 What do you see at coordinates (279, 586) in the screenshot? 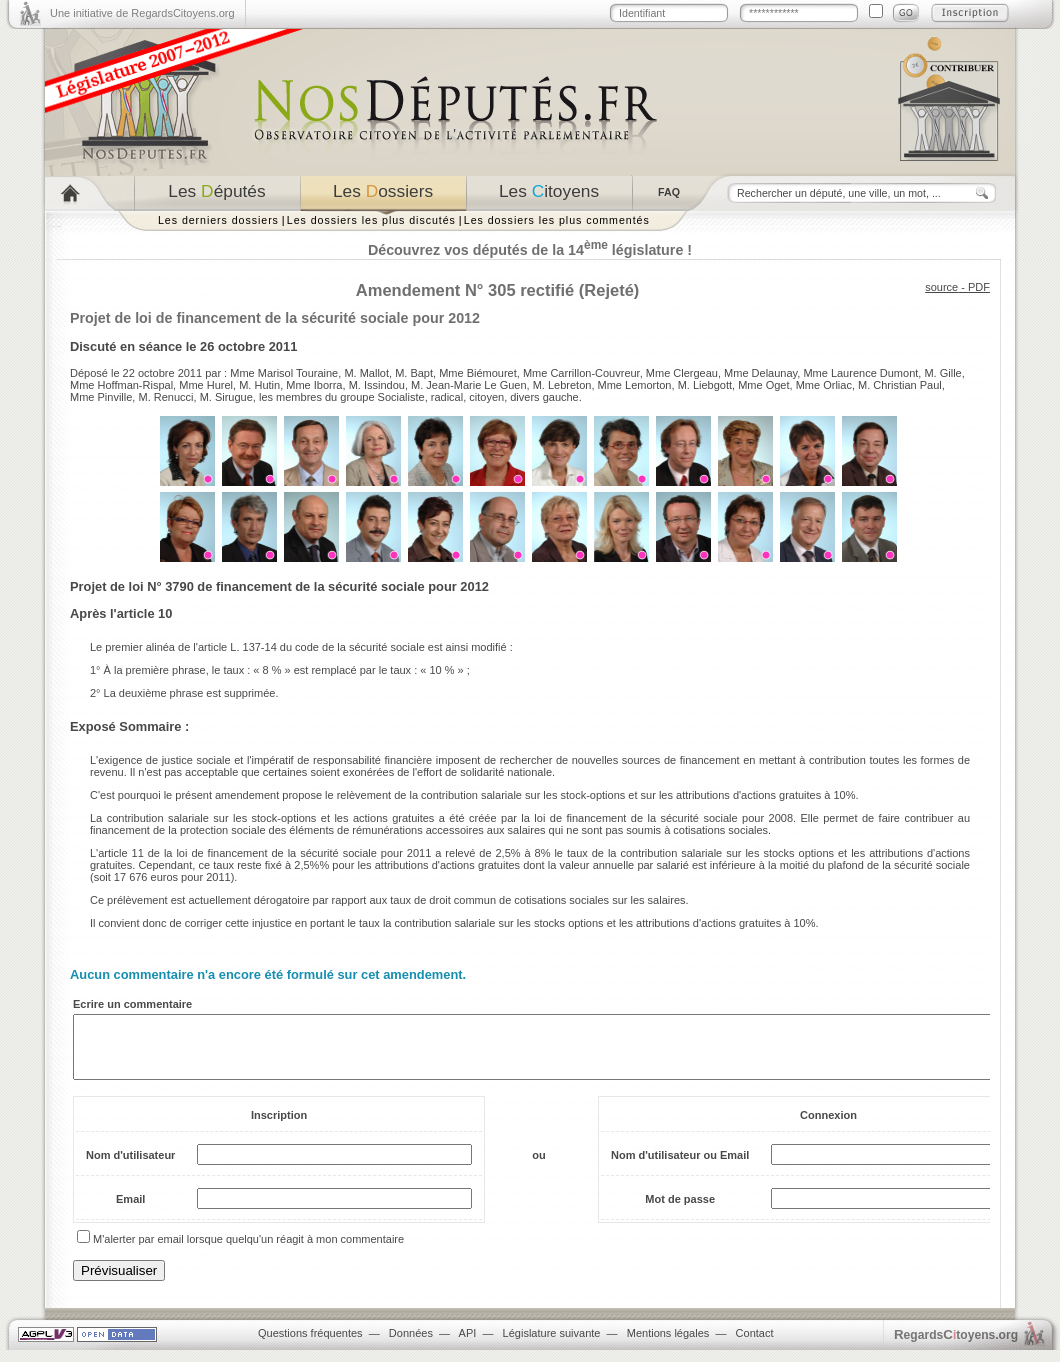
I see `Projet de loi N° 3790 de financement de la sécurité sociale pour 2012` at bounding box center [279, 586].